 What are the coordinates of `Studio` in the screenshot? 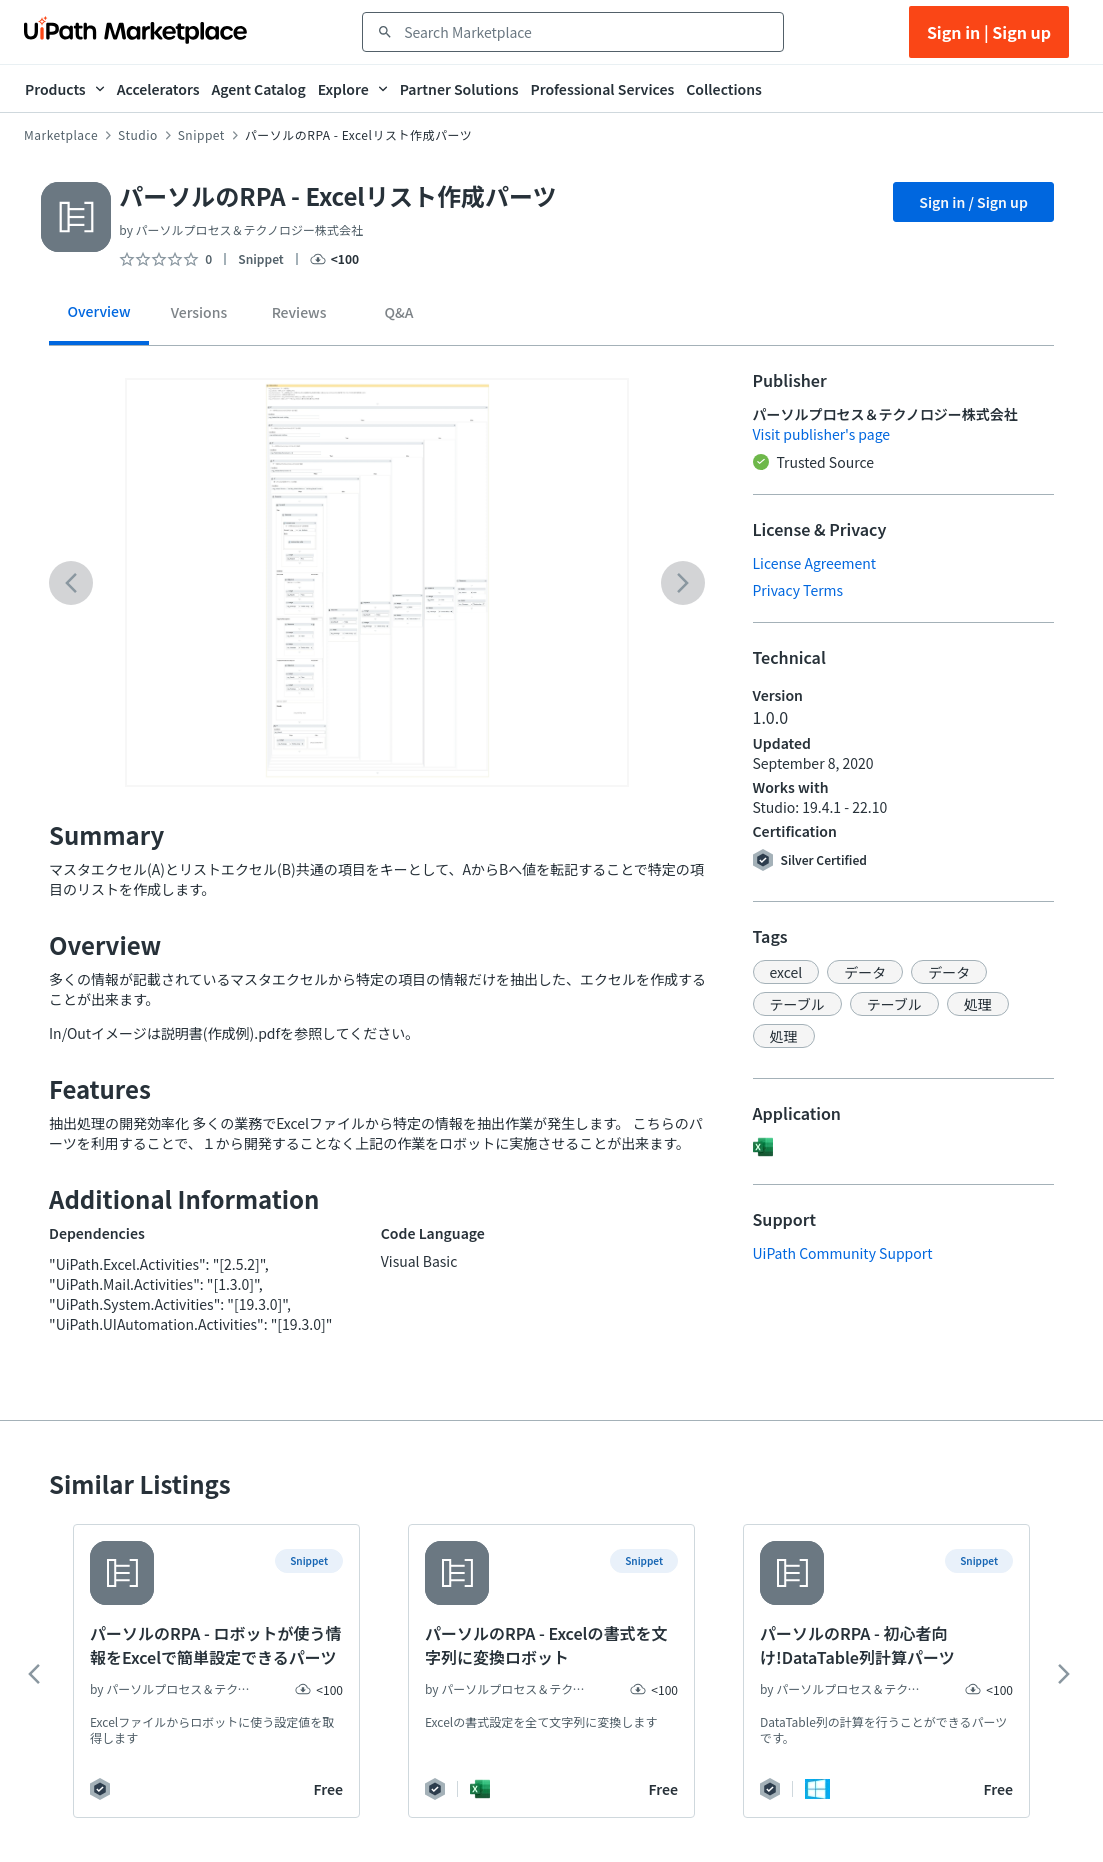 It's located at (138, 135).